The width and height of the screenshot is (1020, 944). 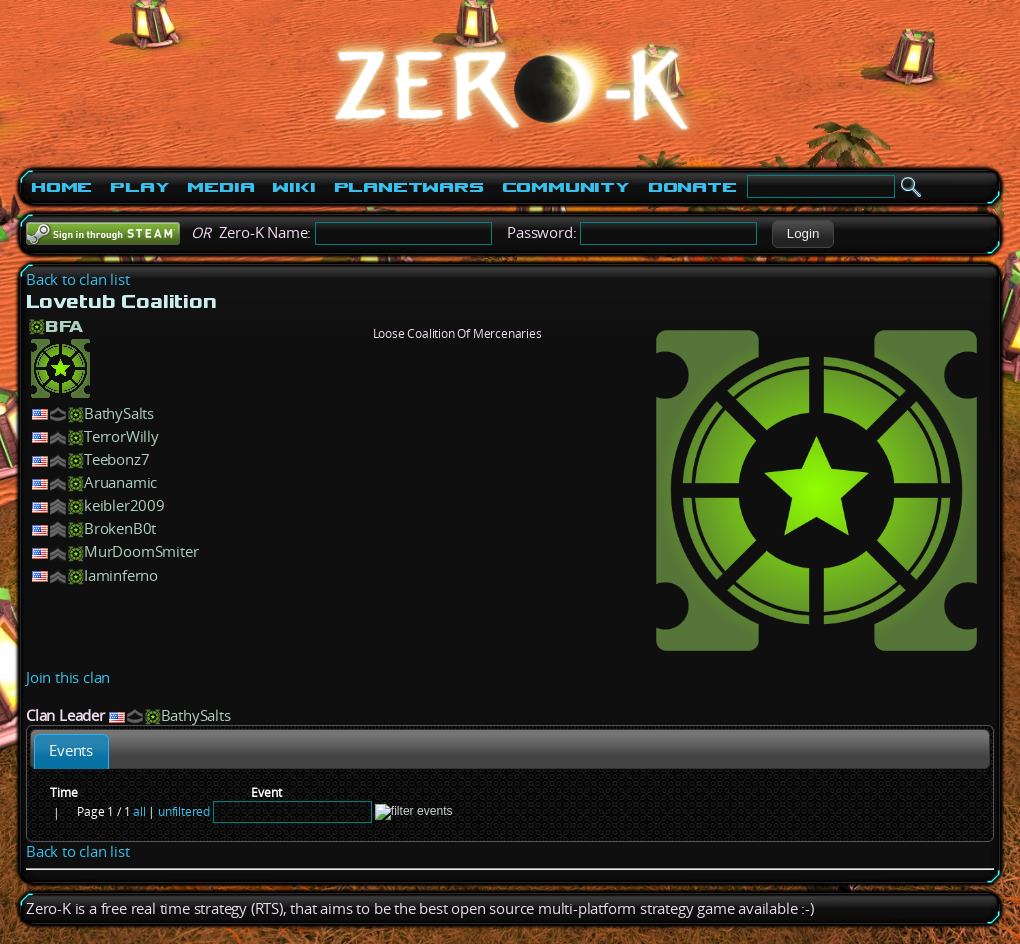 What do you see at coordinates (141, 551) in the screenshot?
I see `MurDoomSmiter` at bounding box center [141, 551].